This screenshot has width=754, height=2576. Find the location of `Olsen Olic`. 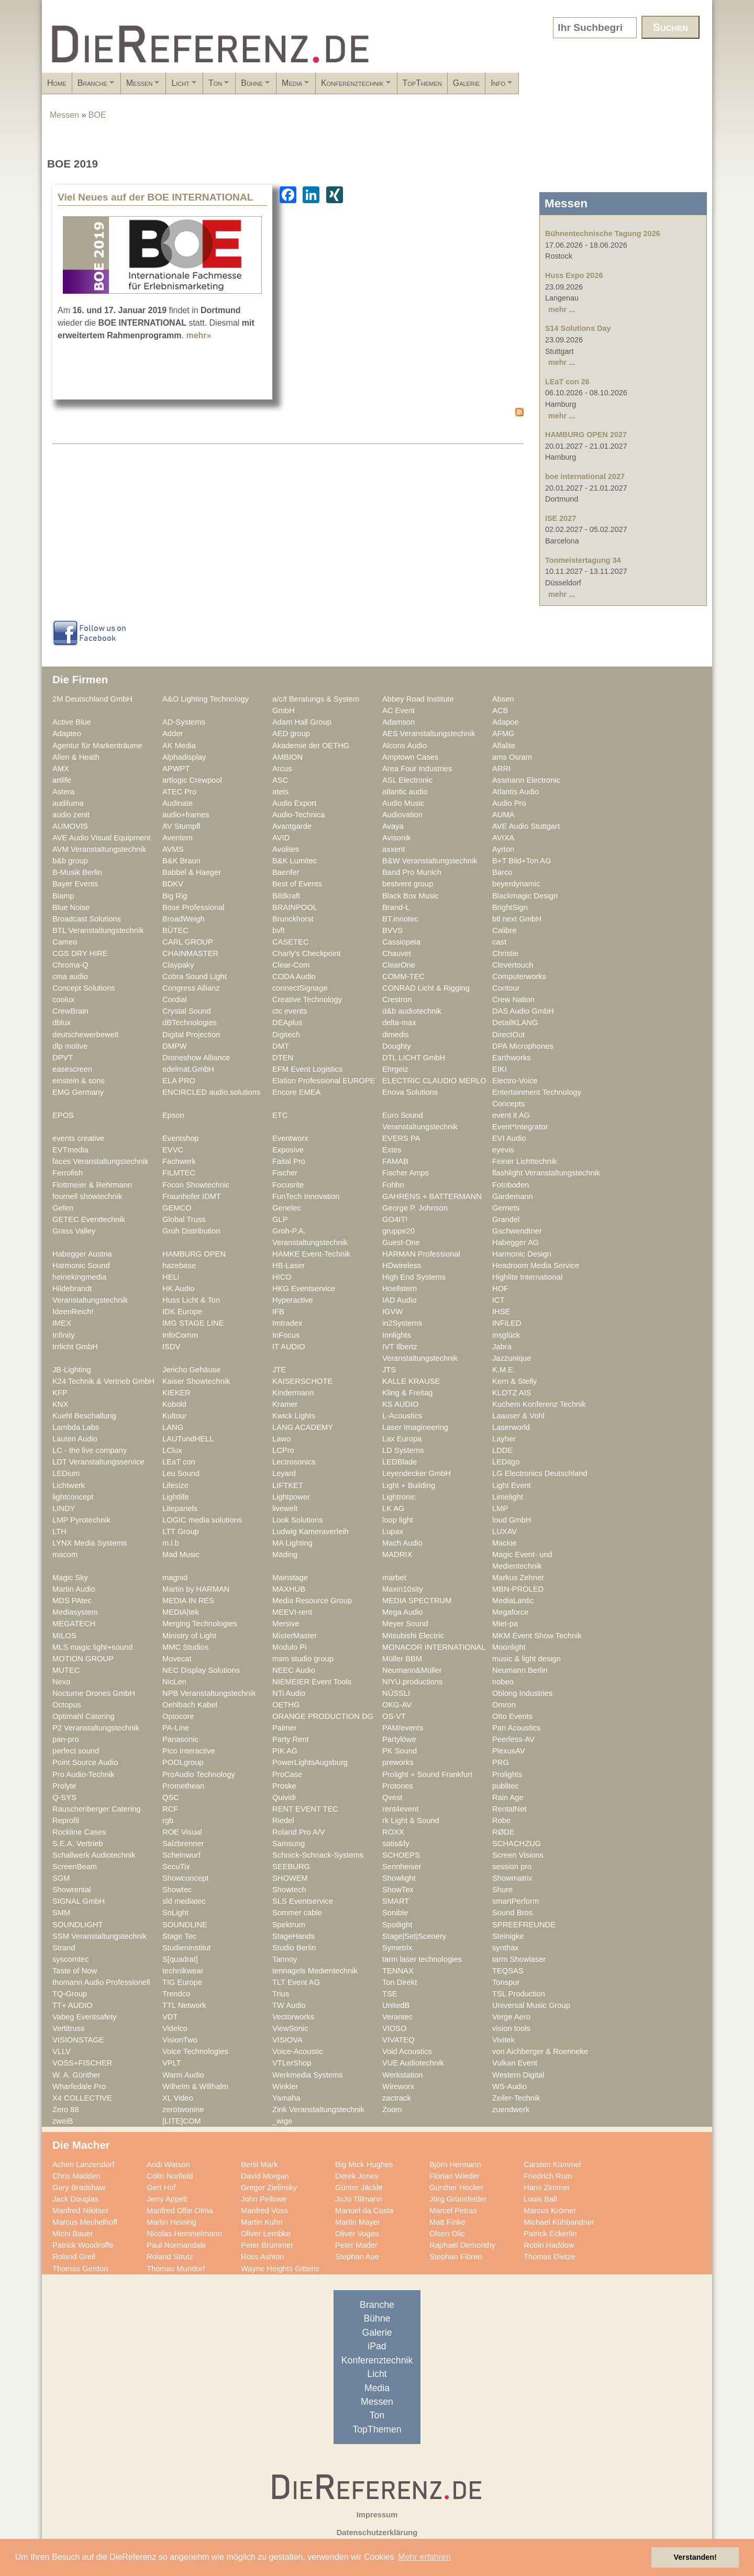

Olsen Olic is located at coordinates (447, 2233).